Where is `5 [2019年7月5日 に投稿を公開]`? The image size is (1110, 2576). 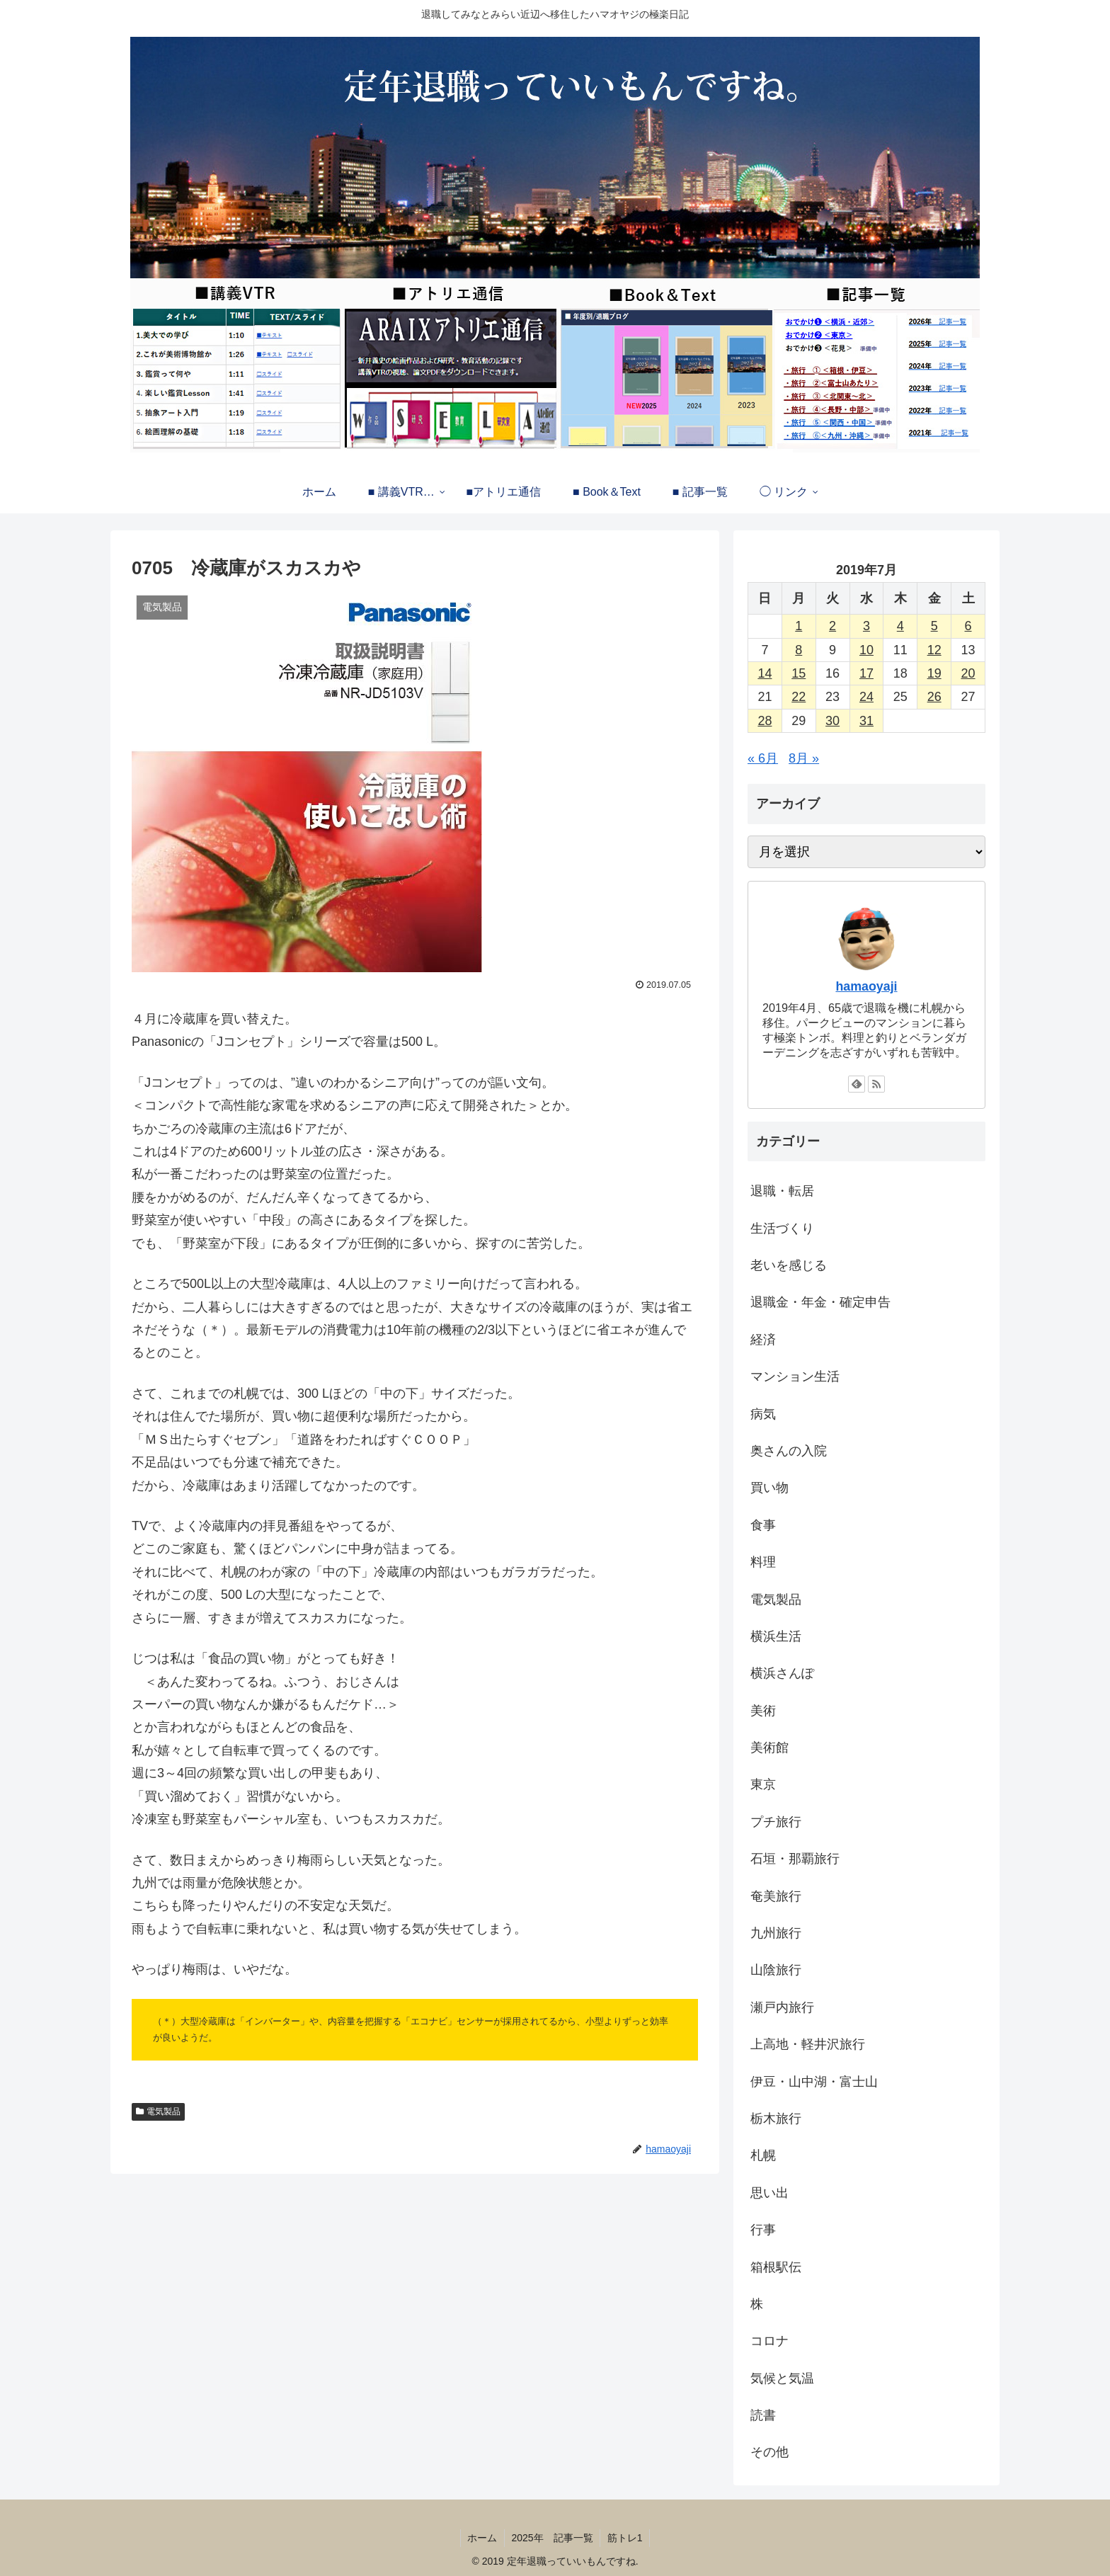
5 [2019年7月5日 に投稿を公開] is located at coordinates (934, 626).